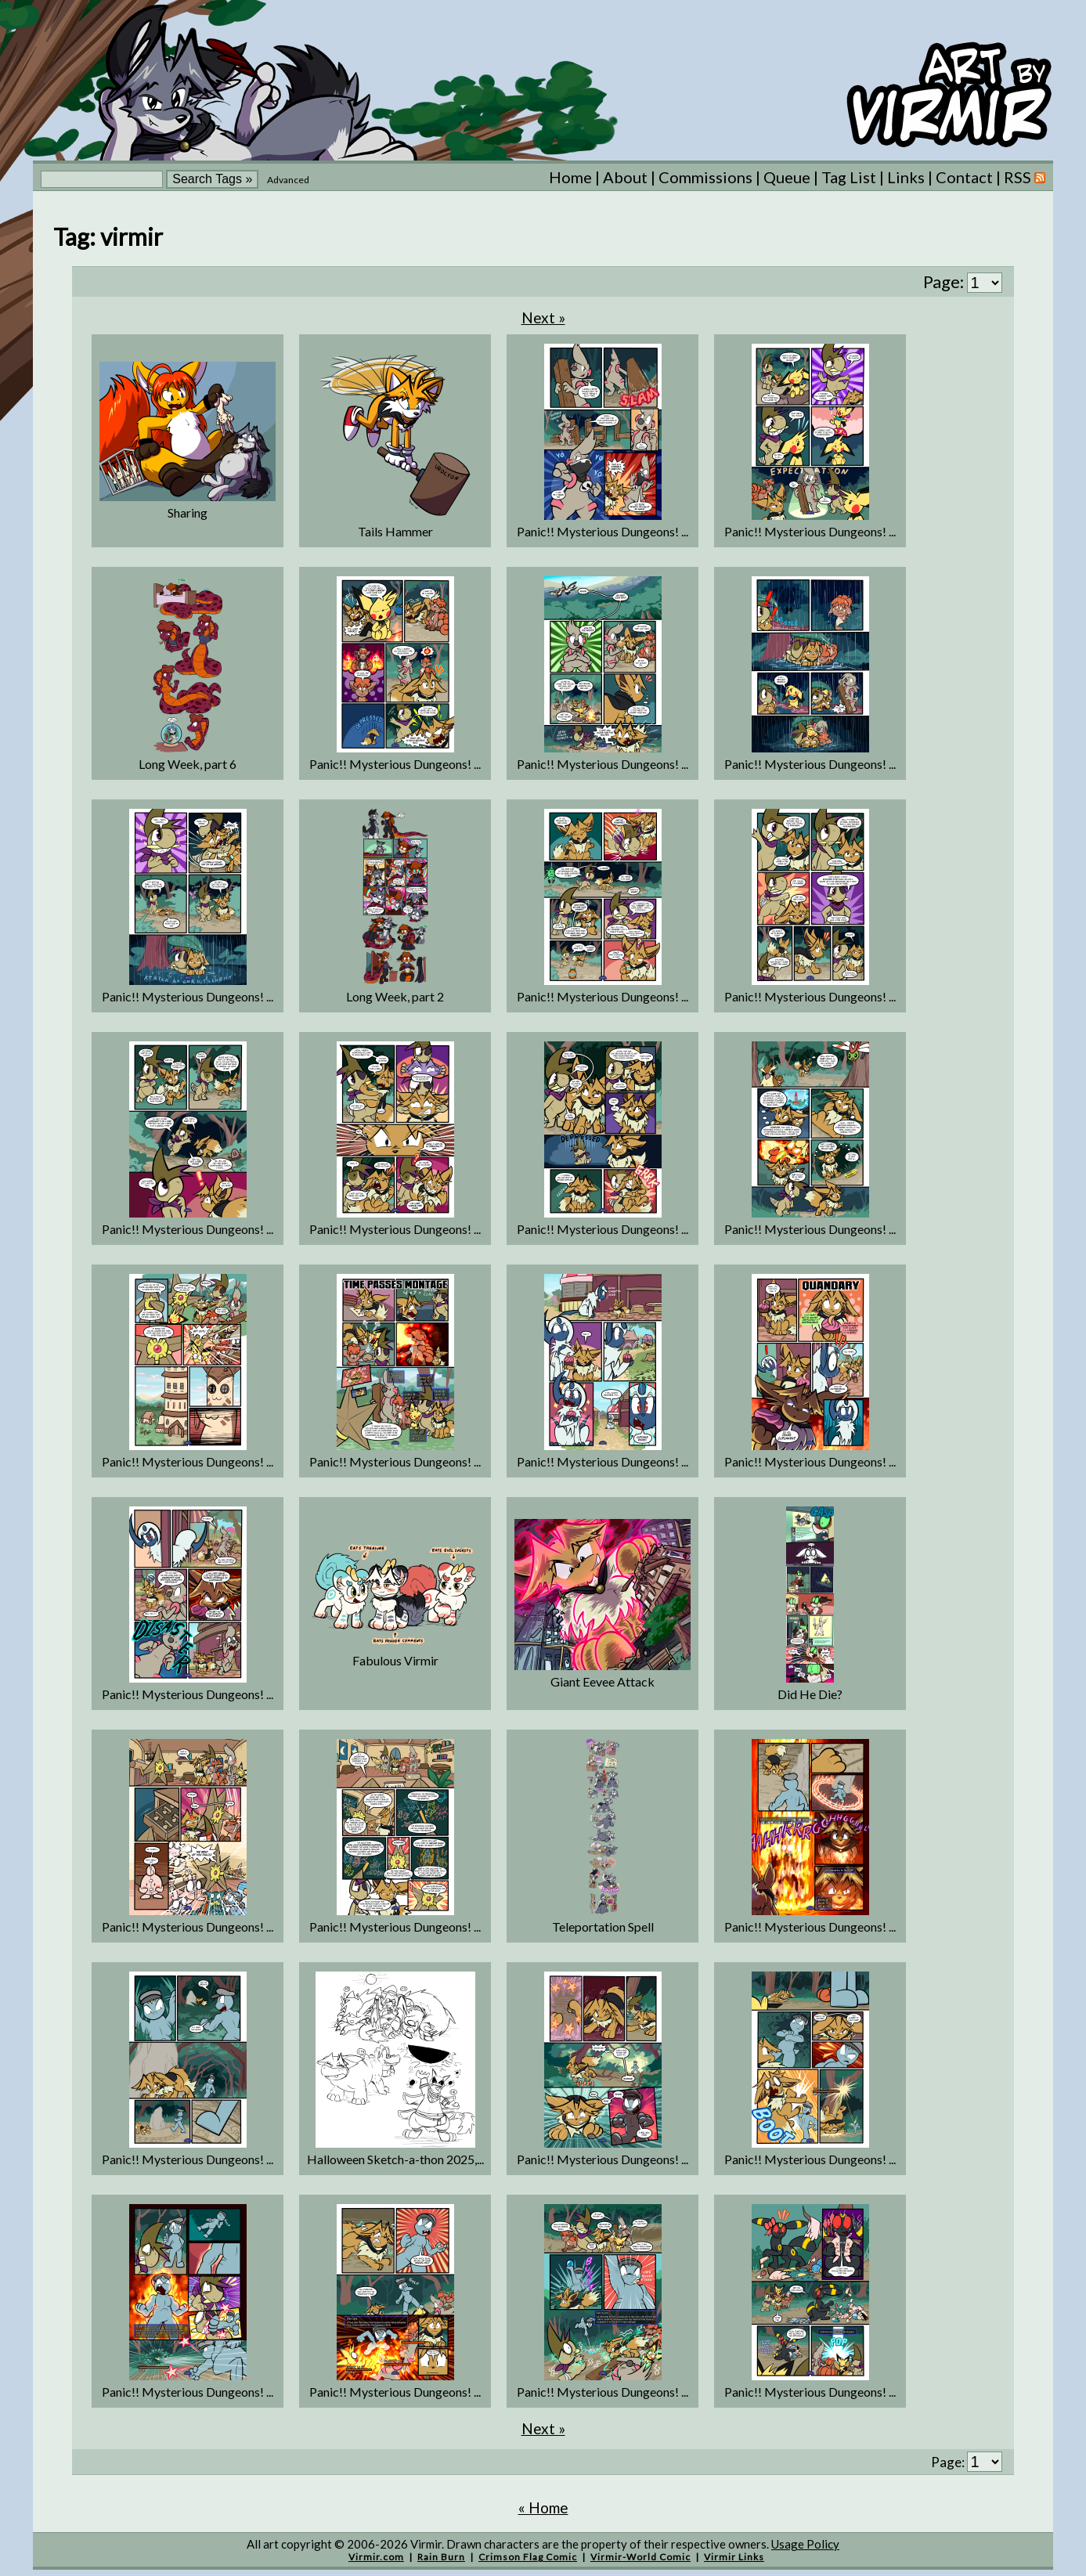 Image resolution: width=1086 pixels, height=2576 pixels. I want to click on Tag List, so click(848, 177).